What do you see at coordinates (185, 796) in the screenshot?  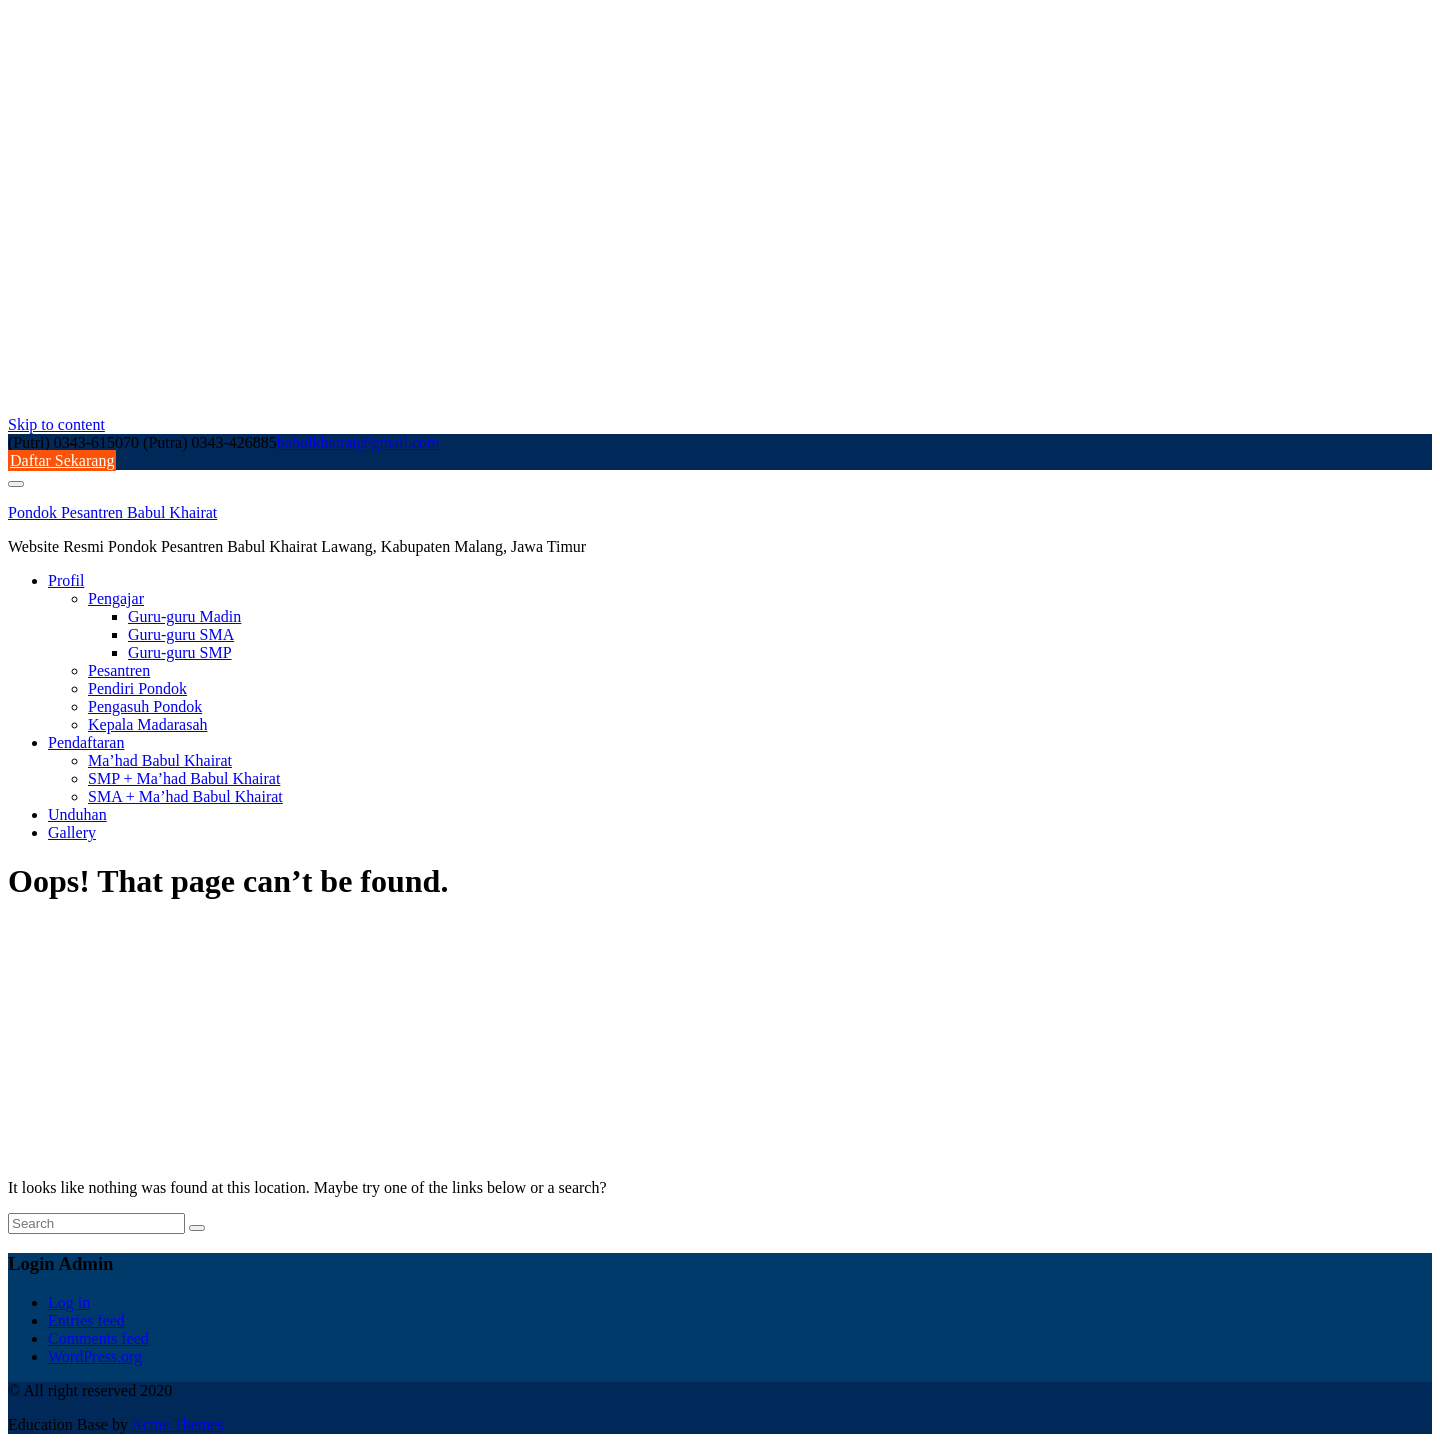 I see `SMA + Ma’had Babul Khairat` at bounding box center [185, 796].